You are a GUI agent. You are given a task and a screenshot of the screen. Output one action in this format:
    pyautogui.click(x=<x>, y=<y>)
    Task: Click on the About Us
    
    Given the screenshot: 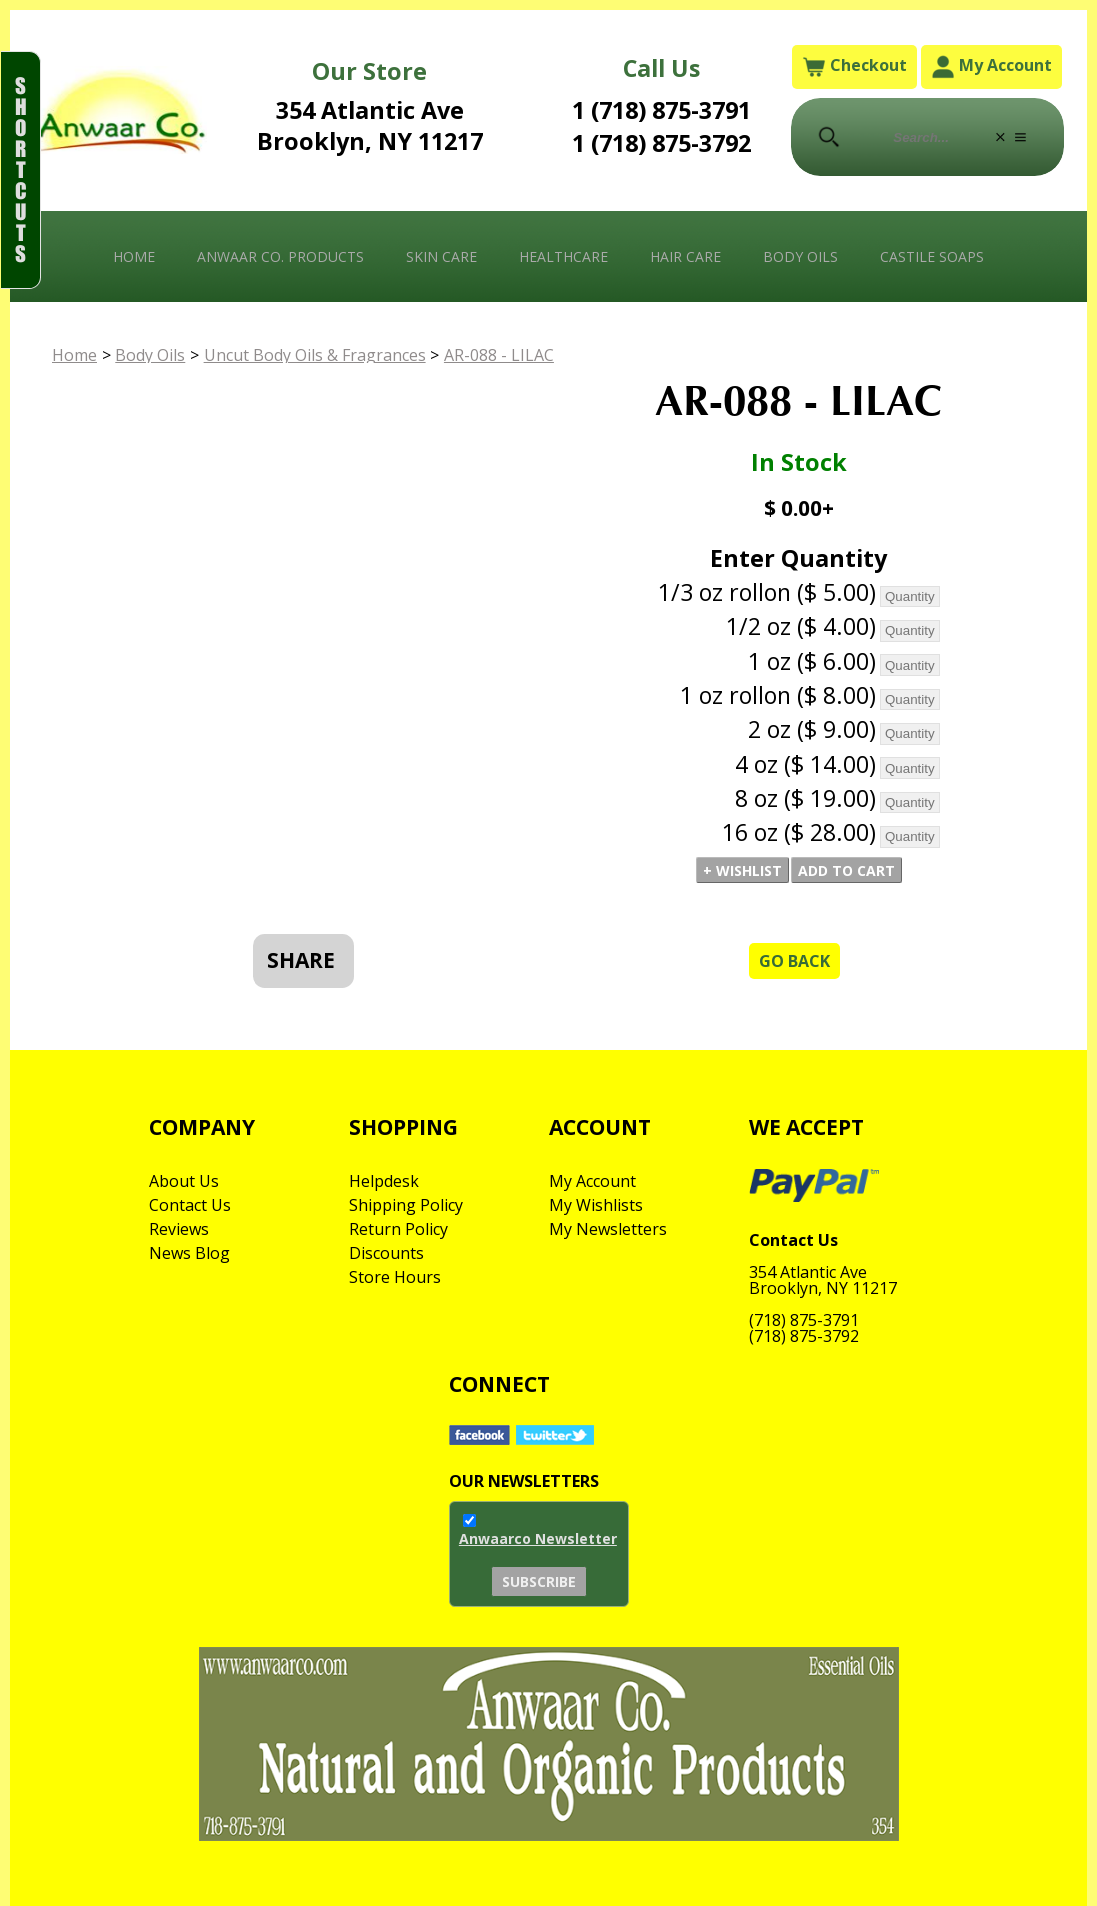 What is the action you would take?
    pyautogui.click(x=184, y=1181)
    